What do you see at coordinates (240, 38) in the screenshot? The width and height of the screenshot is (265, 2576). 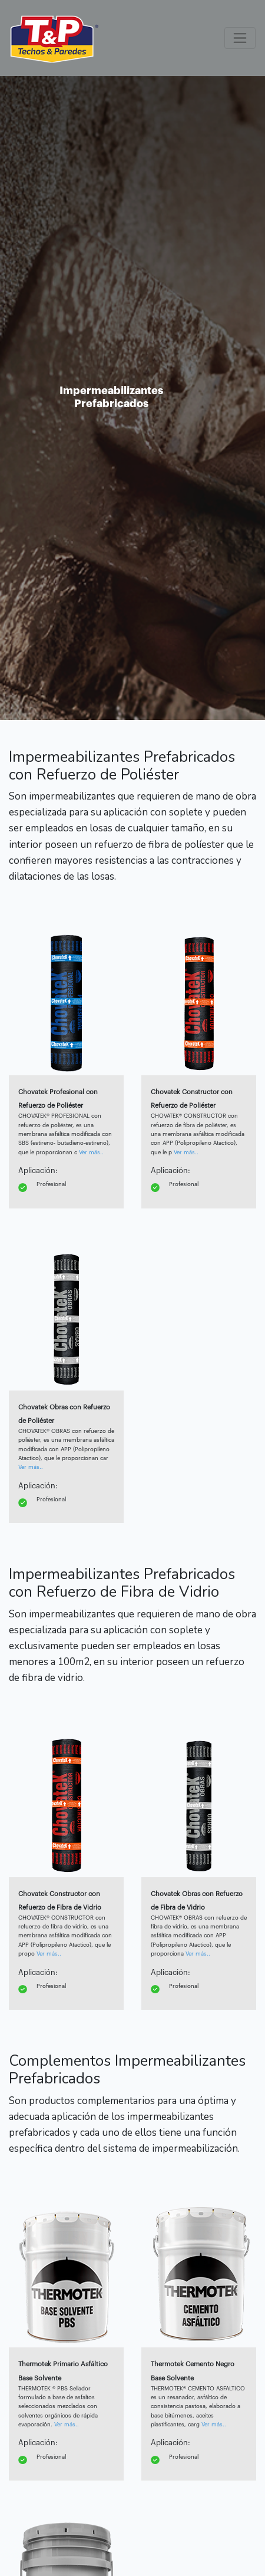 I see `[Toggle navigation]` at bounding box center [240, 38].